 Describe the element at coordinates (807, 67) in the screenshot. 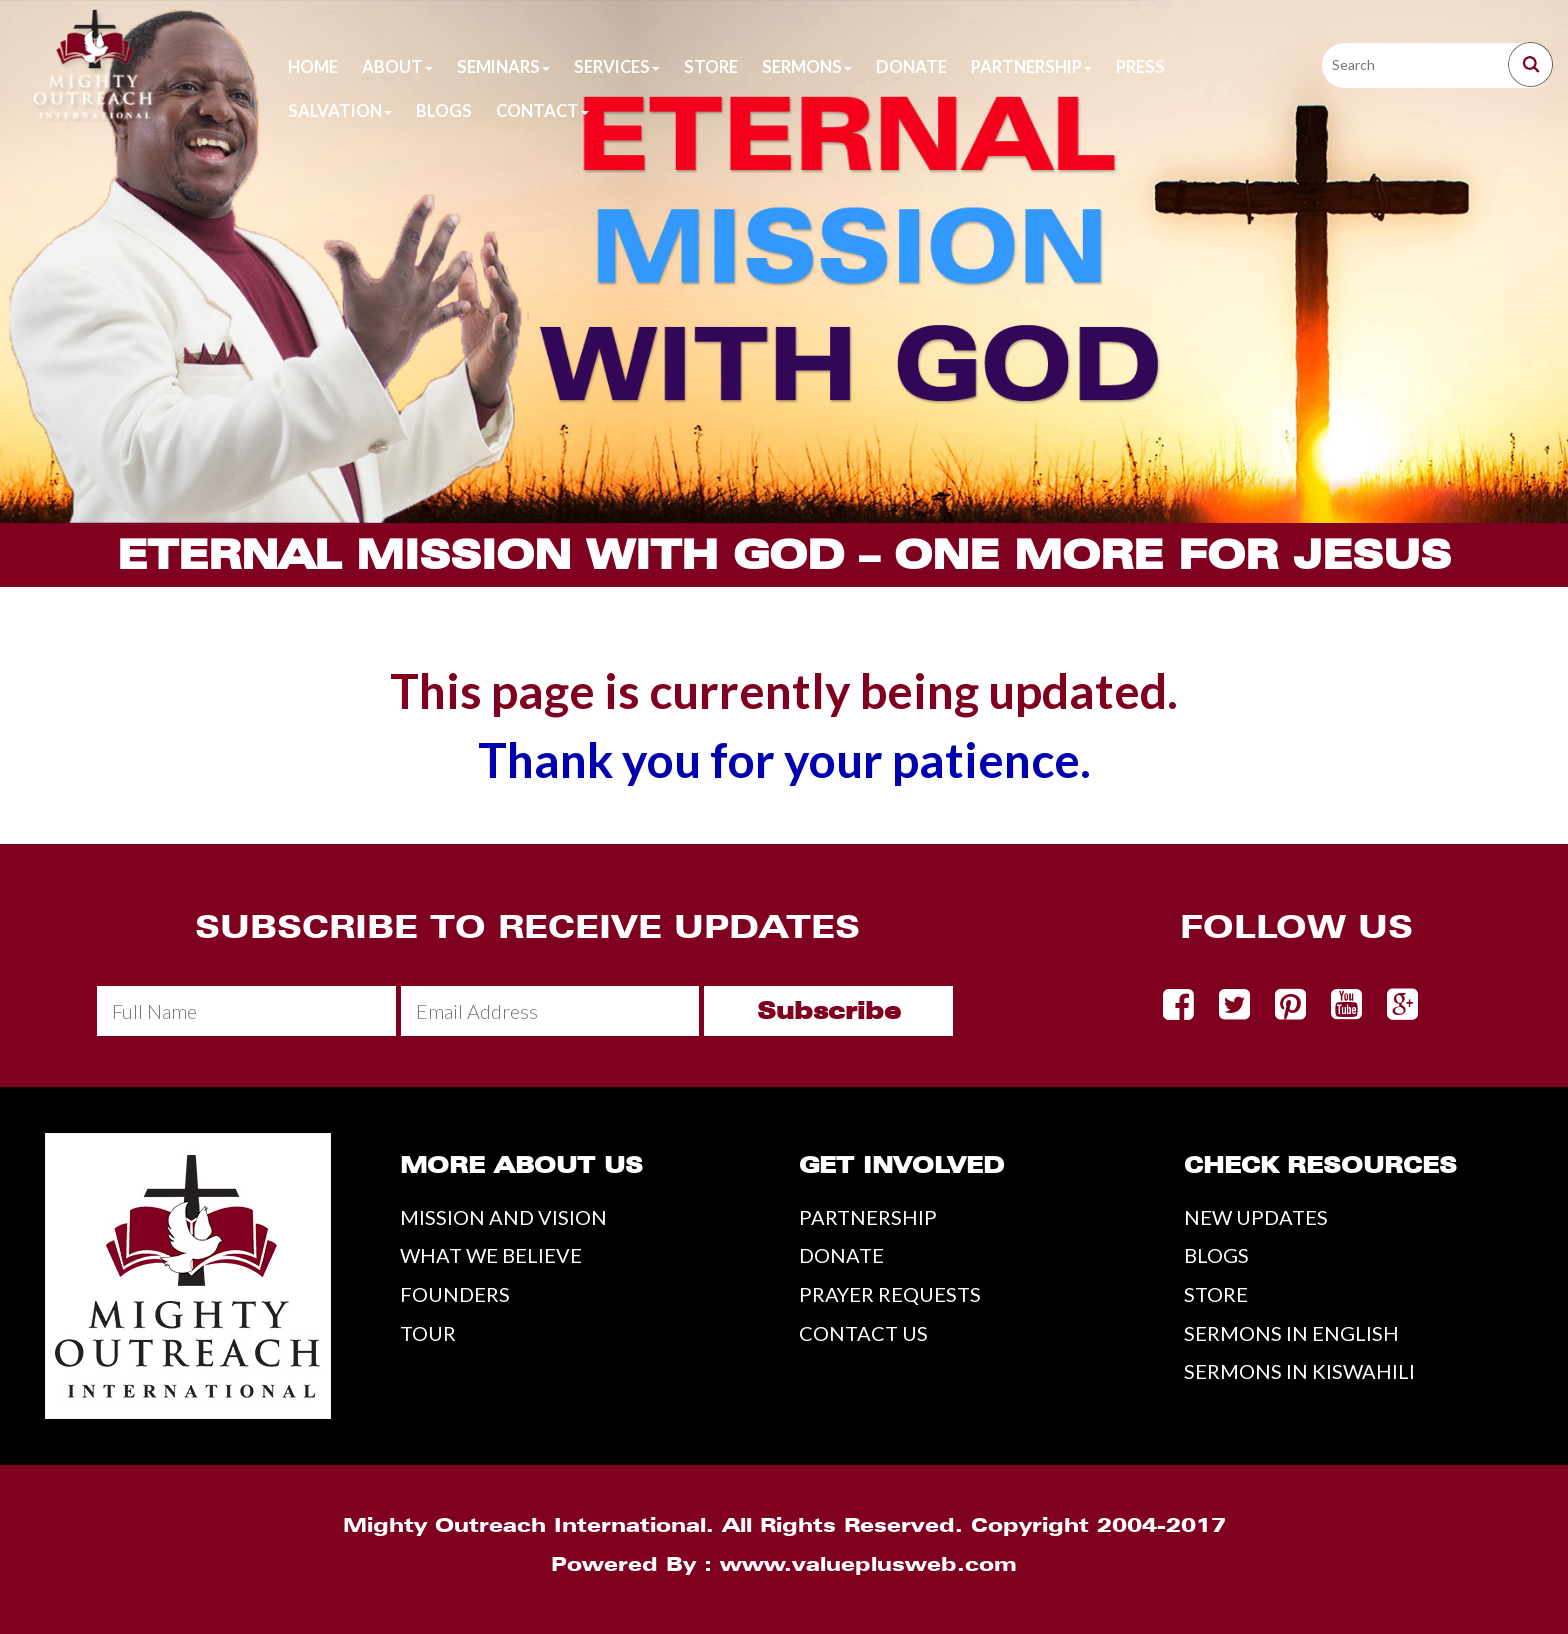

I see `Sermons` at that location.